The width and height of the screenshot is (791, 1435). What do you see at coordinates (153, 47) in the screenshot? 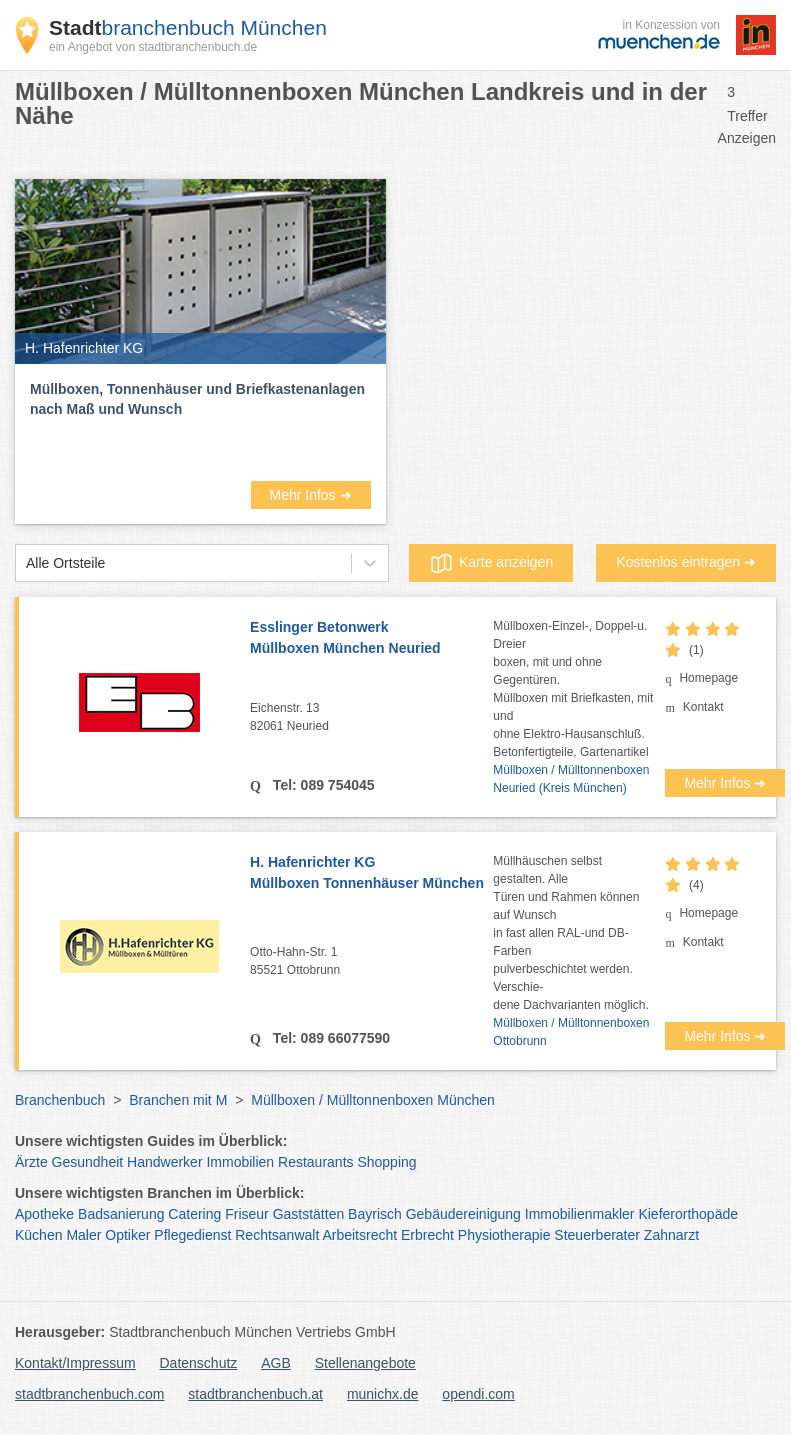
I see `ein Angebot von stadtbranchenbuch.de` at bounding box center [153, 47].